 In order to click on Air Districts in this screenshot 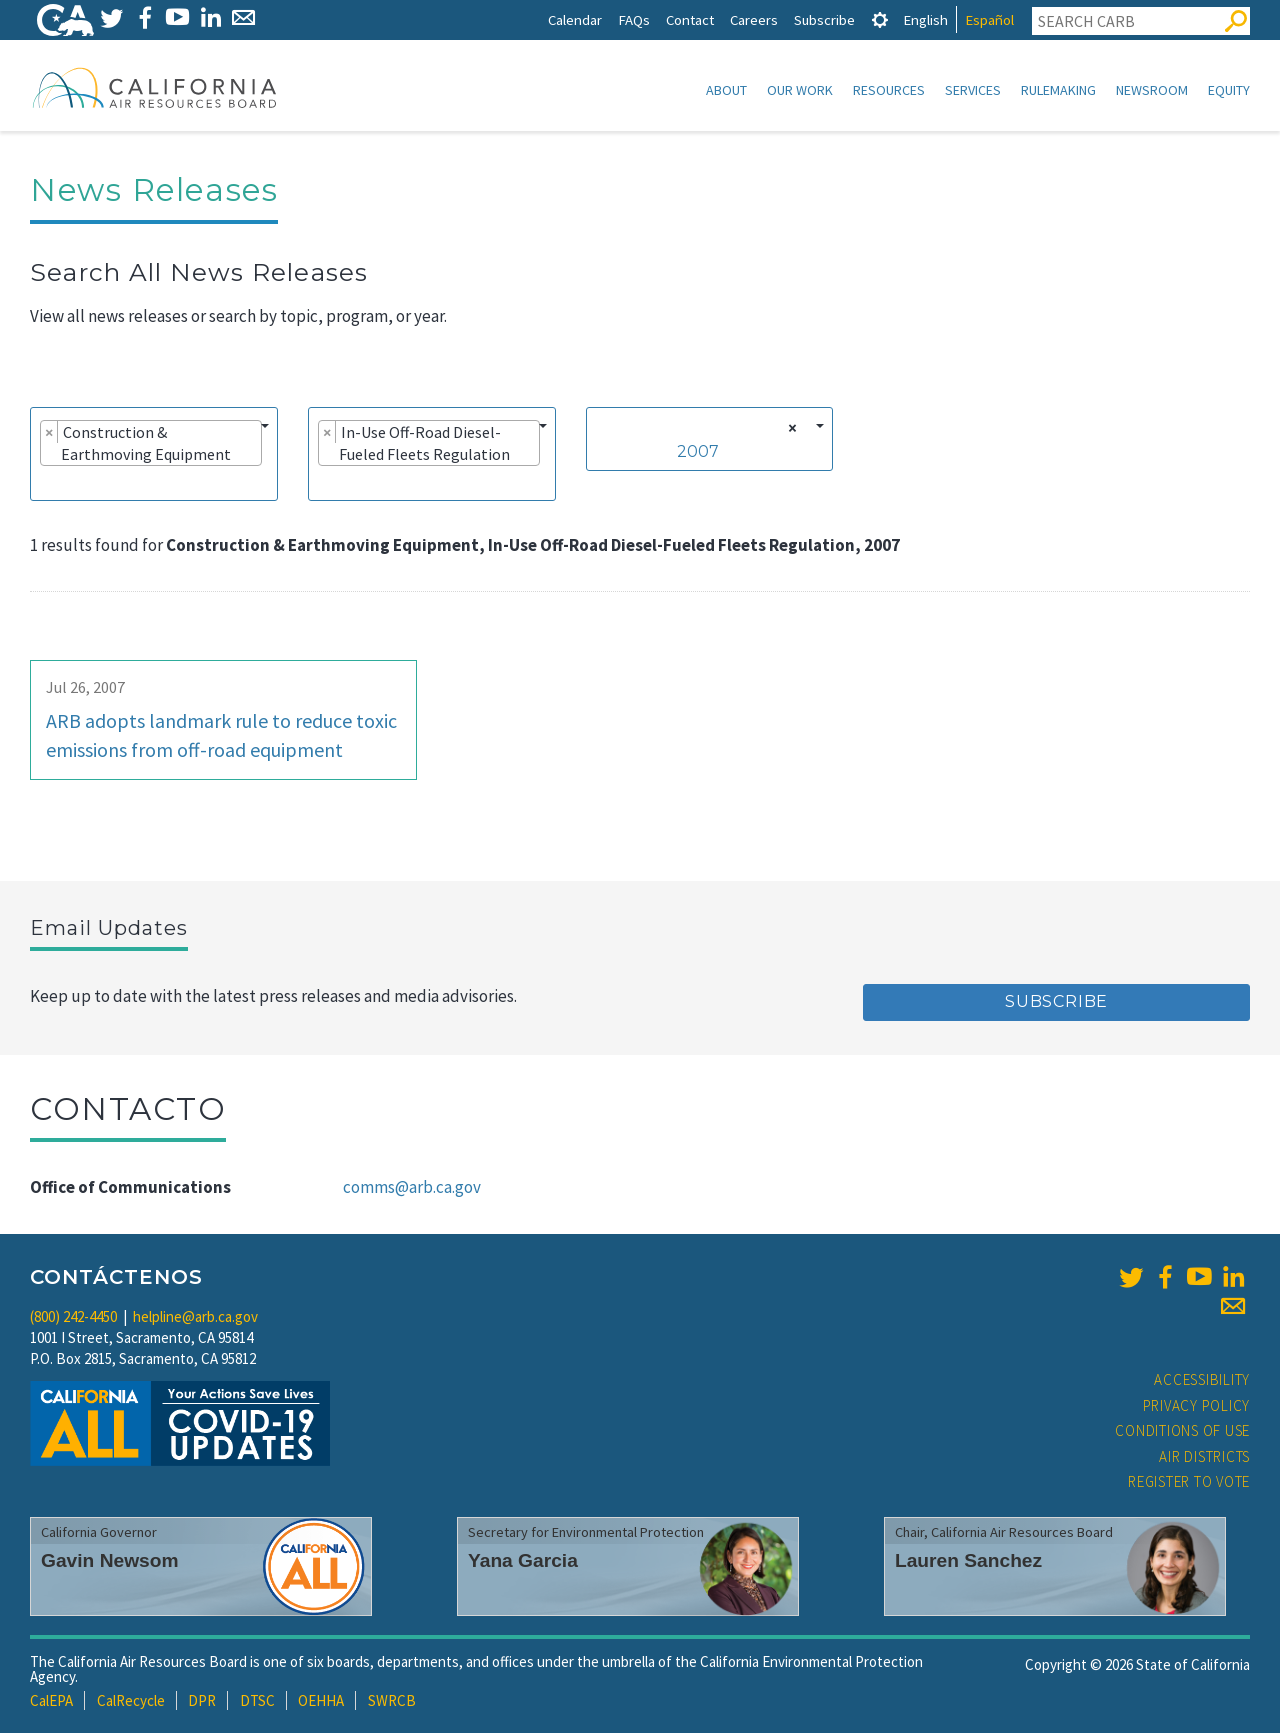, I will do `click(1204, 1458)`.